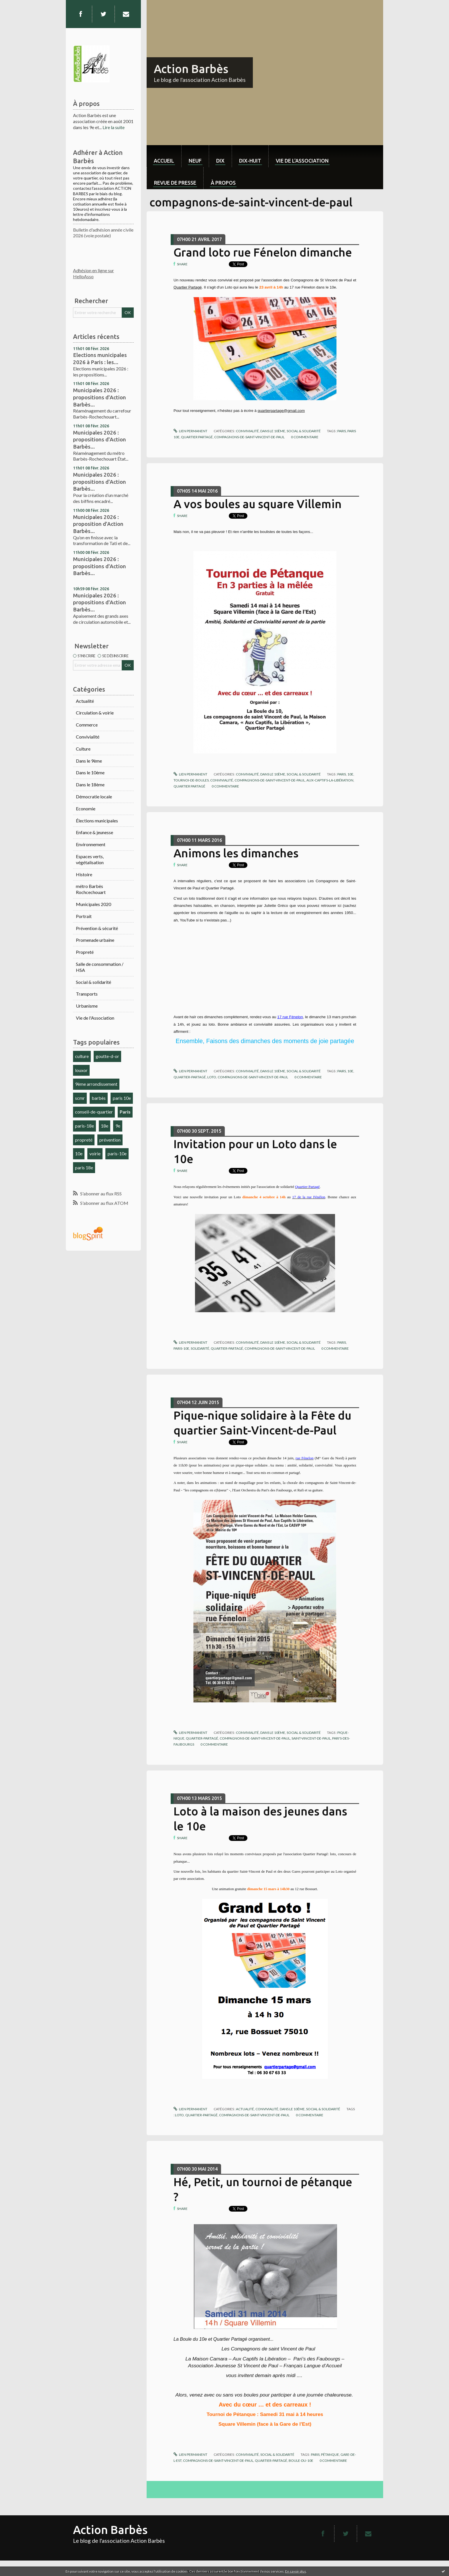 The height and width of the screenshot is (2576, 449). I want to click on Transports, so click(87, 993).